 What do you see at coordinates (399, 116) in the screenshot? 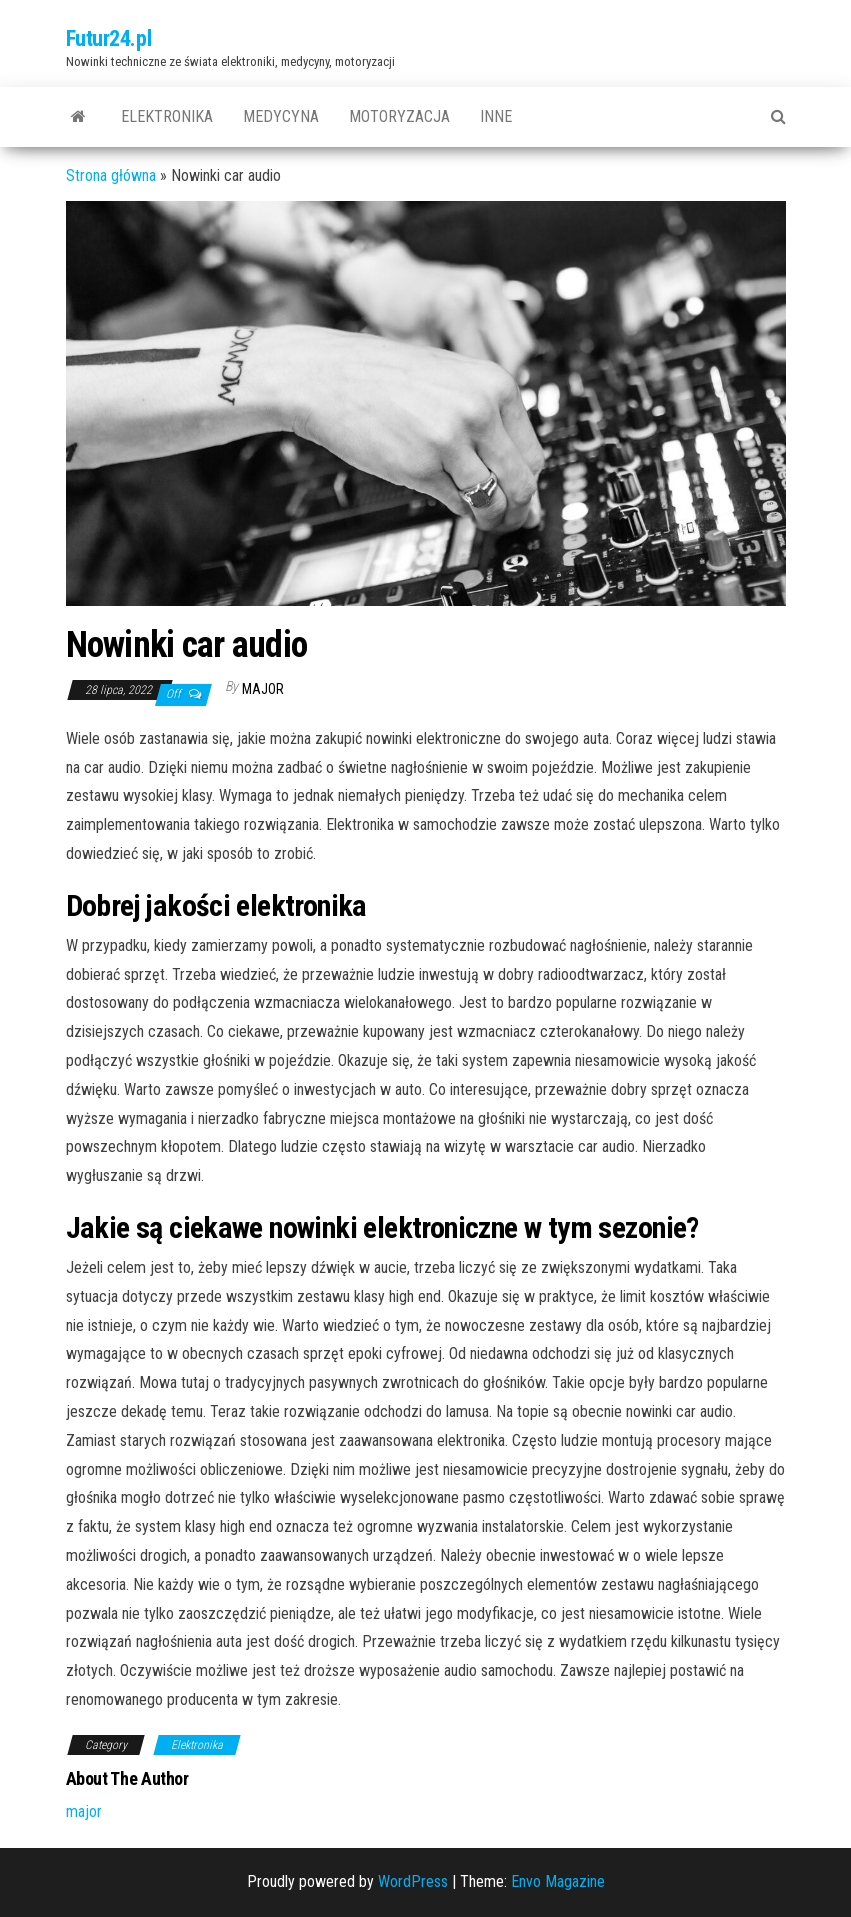
I see `Motoryzacja` at bounding box center [399, 116].